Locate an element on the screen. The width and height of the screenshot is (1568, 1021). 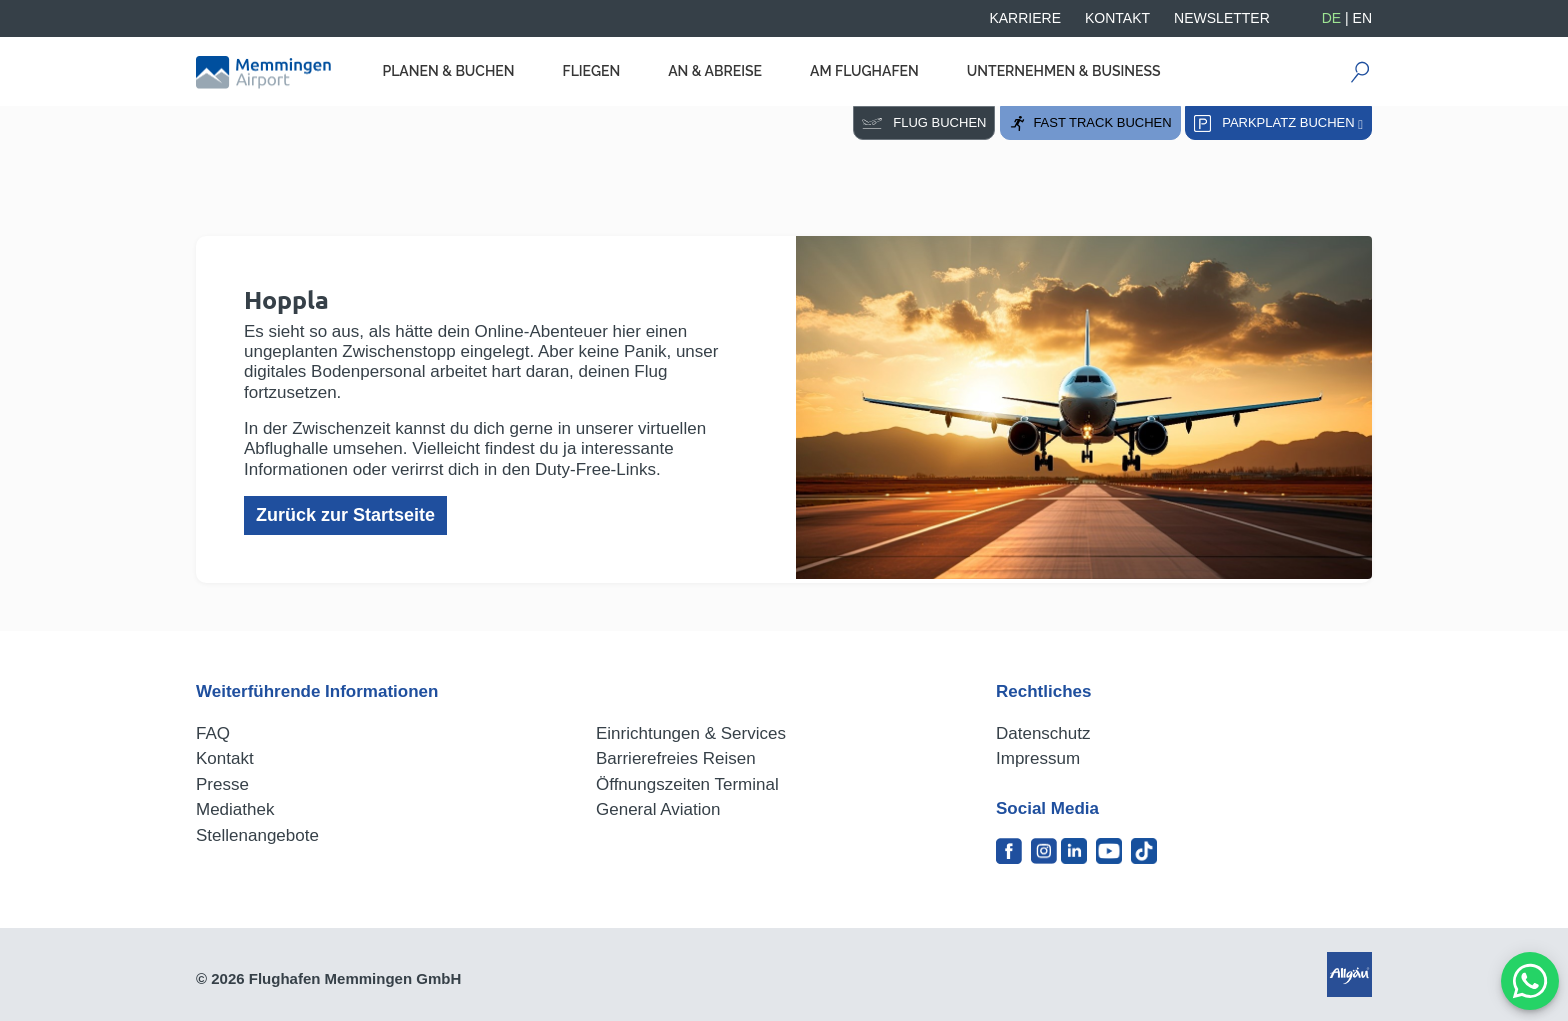
Datenschutz is located at coordinates (1043, 733).